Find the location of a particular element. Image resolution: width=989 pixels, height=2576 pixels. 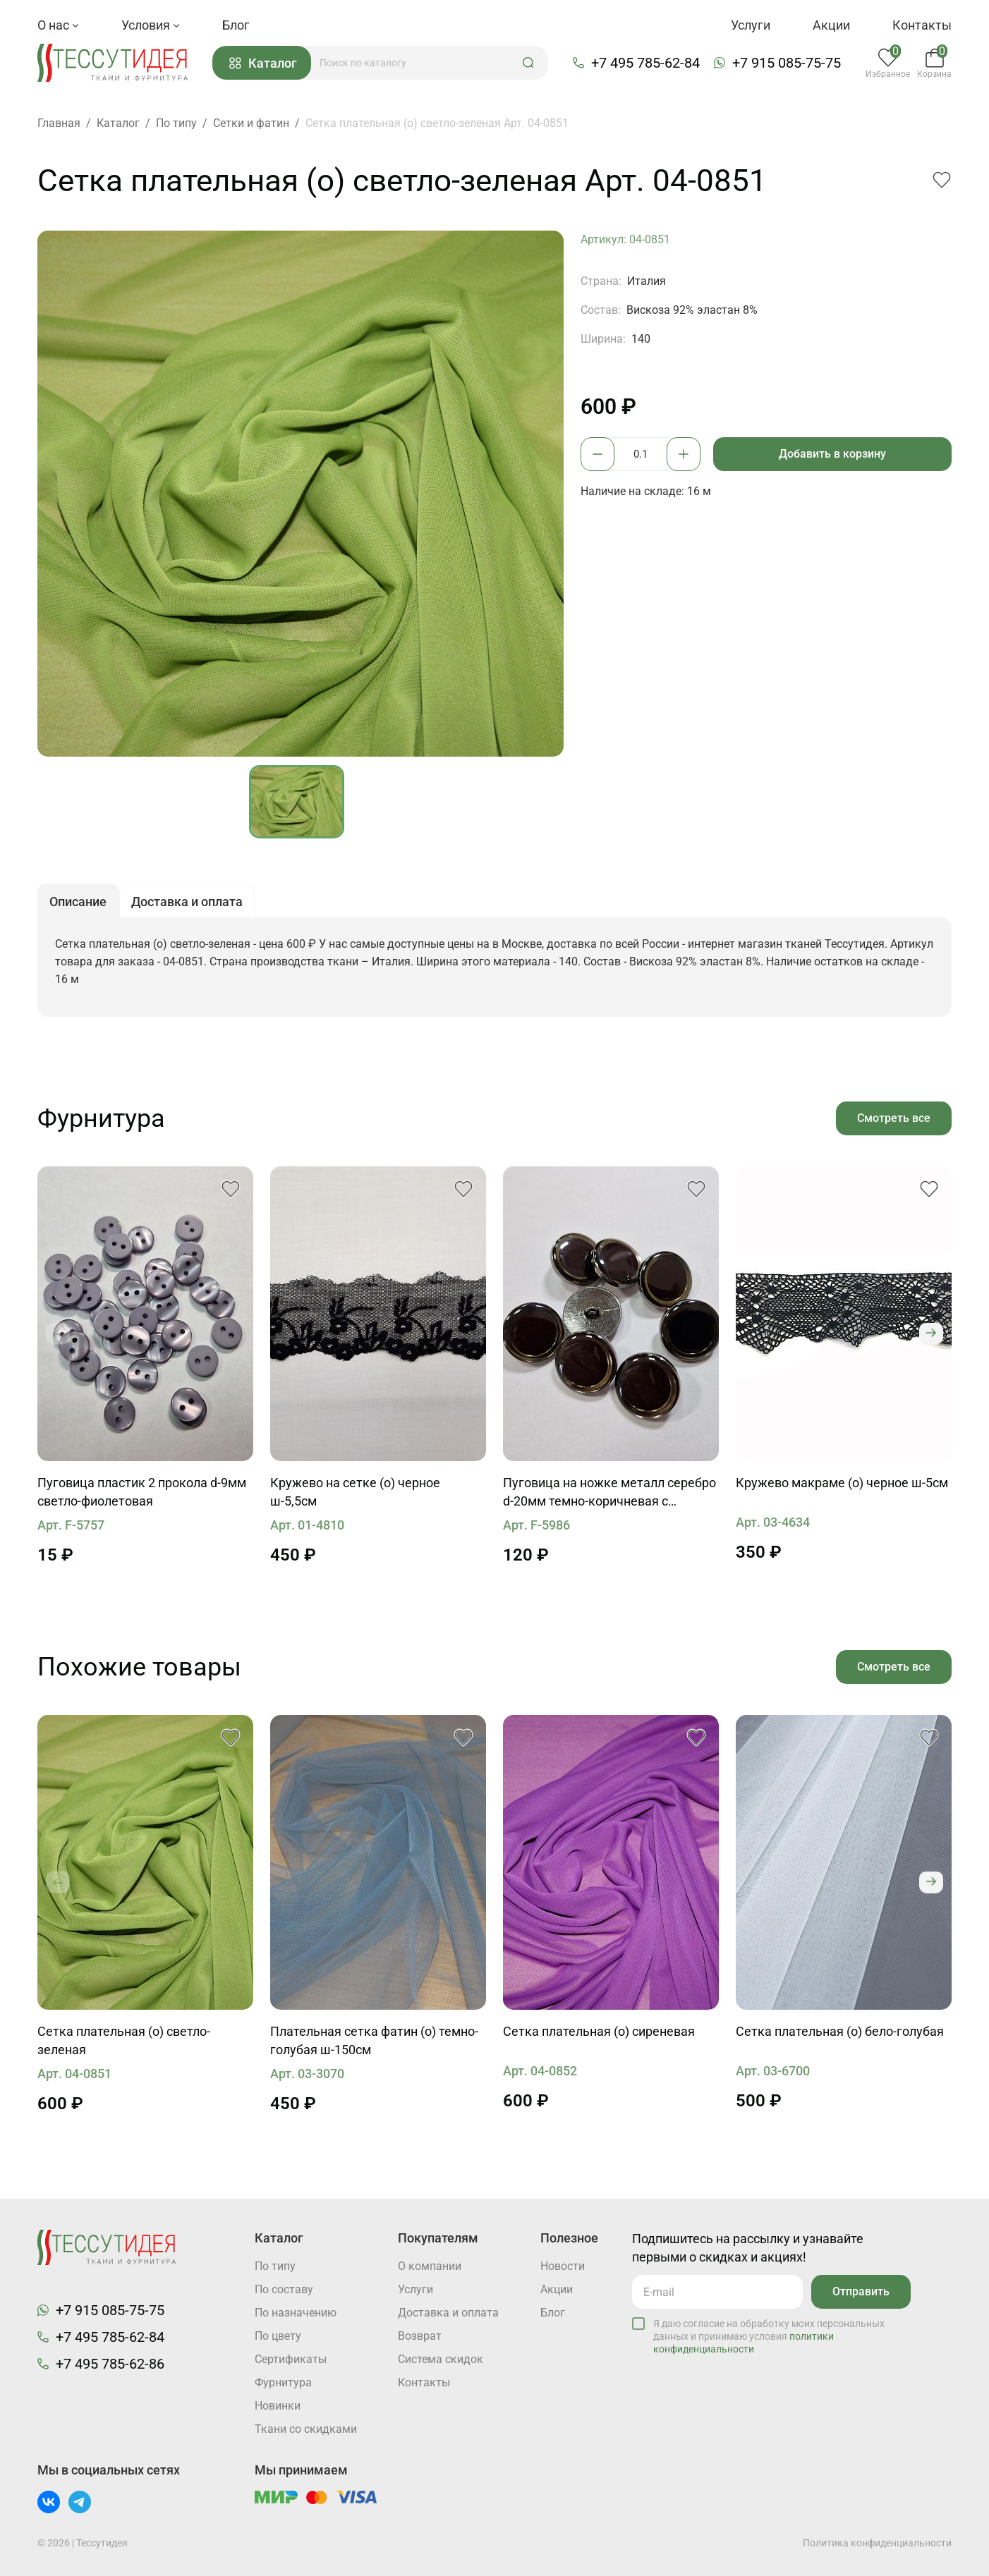

Описание [button] is located at coordinates (78, 901).